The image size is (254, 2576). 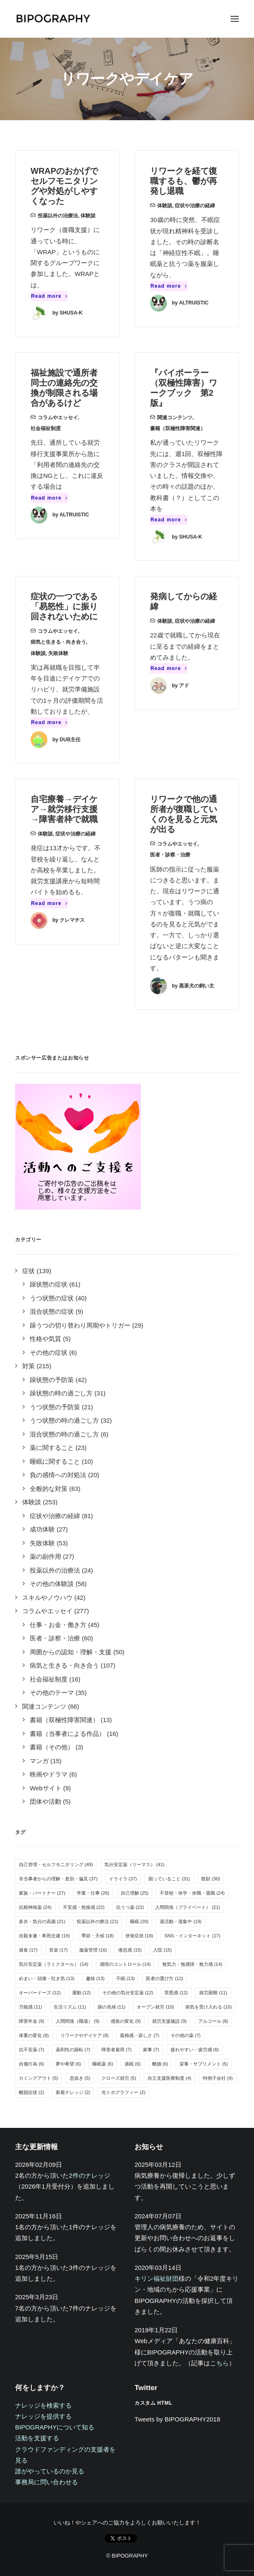 I want to click on 抗不安薬 [抗不安薬 (7個の項目)], so click(x=31, y=2049).